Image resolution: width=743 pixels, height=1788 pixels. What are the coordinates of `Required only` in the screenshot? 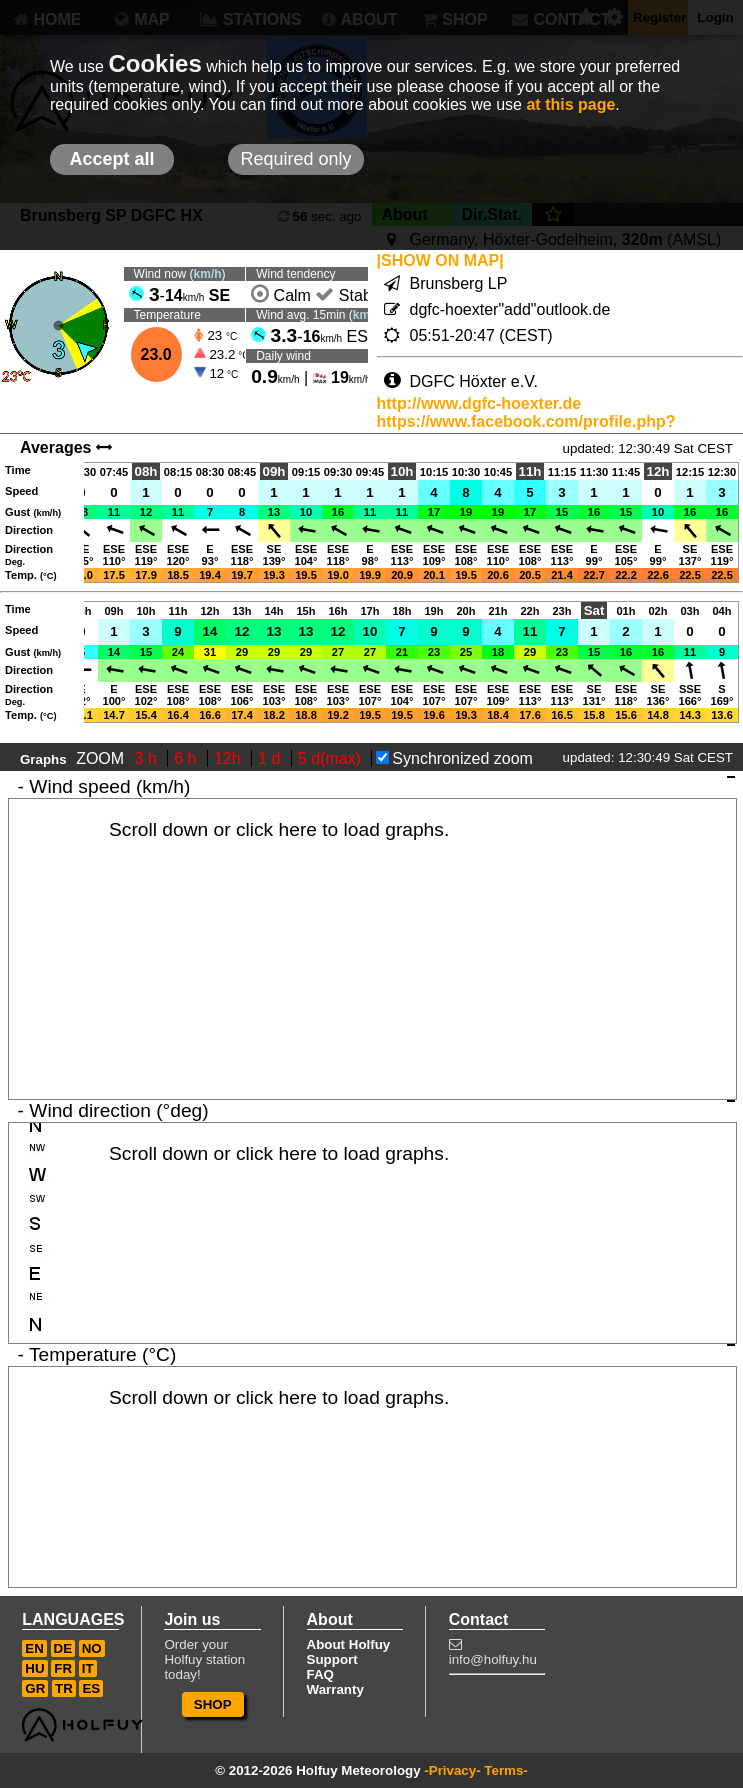 It's located at (295, 159).